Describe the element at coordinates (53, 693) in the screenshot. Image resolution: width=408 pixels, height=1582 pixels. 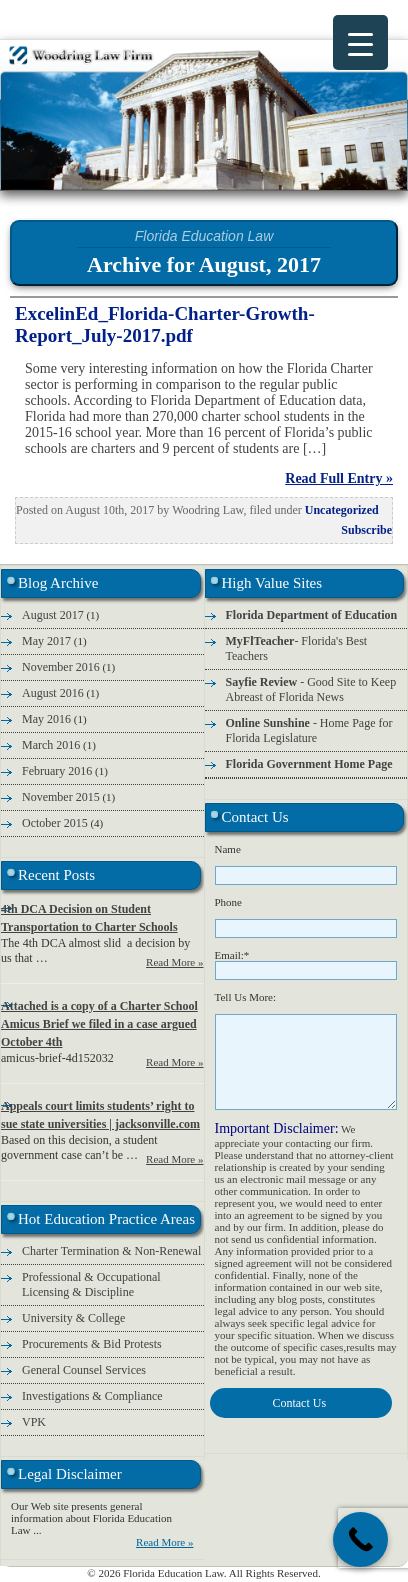
I see `August 2016` at that location.